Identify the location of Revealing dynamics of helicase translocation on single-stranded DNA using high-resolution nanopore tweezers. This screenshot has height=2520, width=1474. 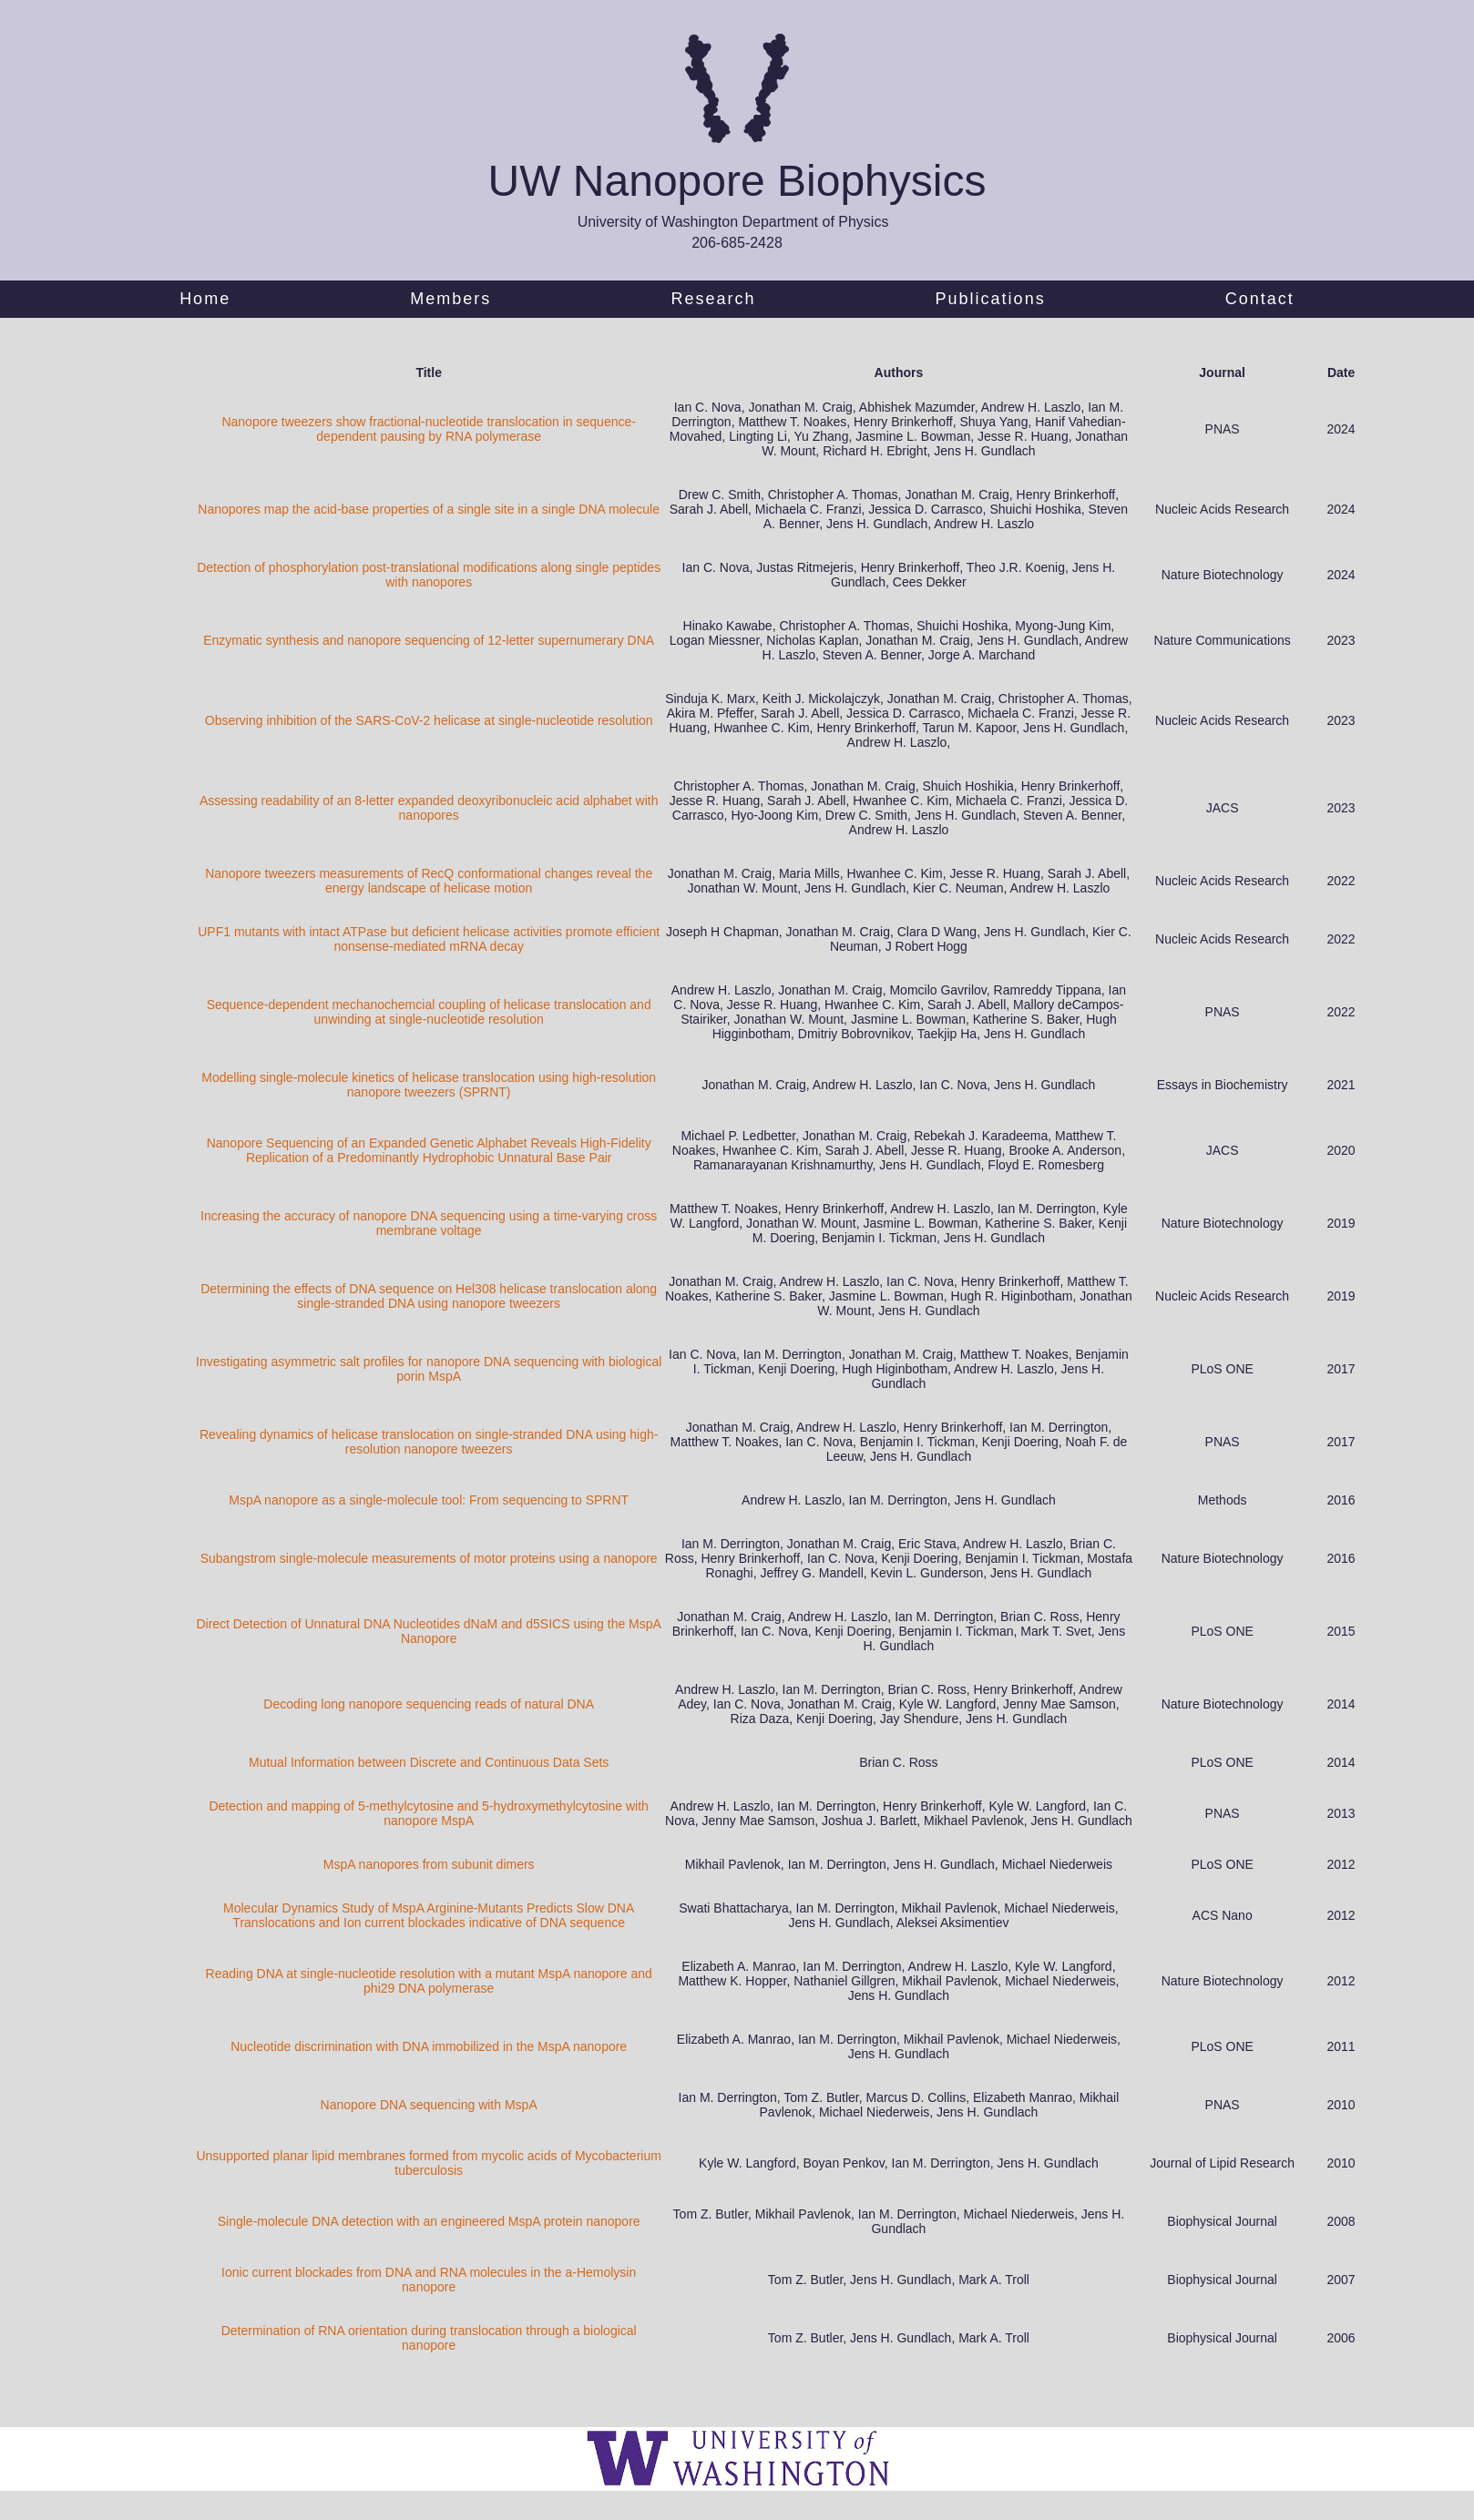
(429, 1441).